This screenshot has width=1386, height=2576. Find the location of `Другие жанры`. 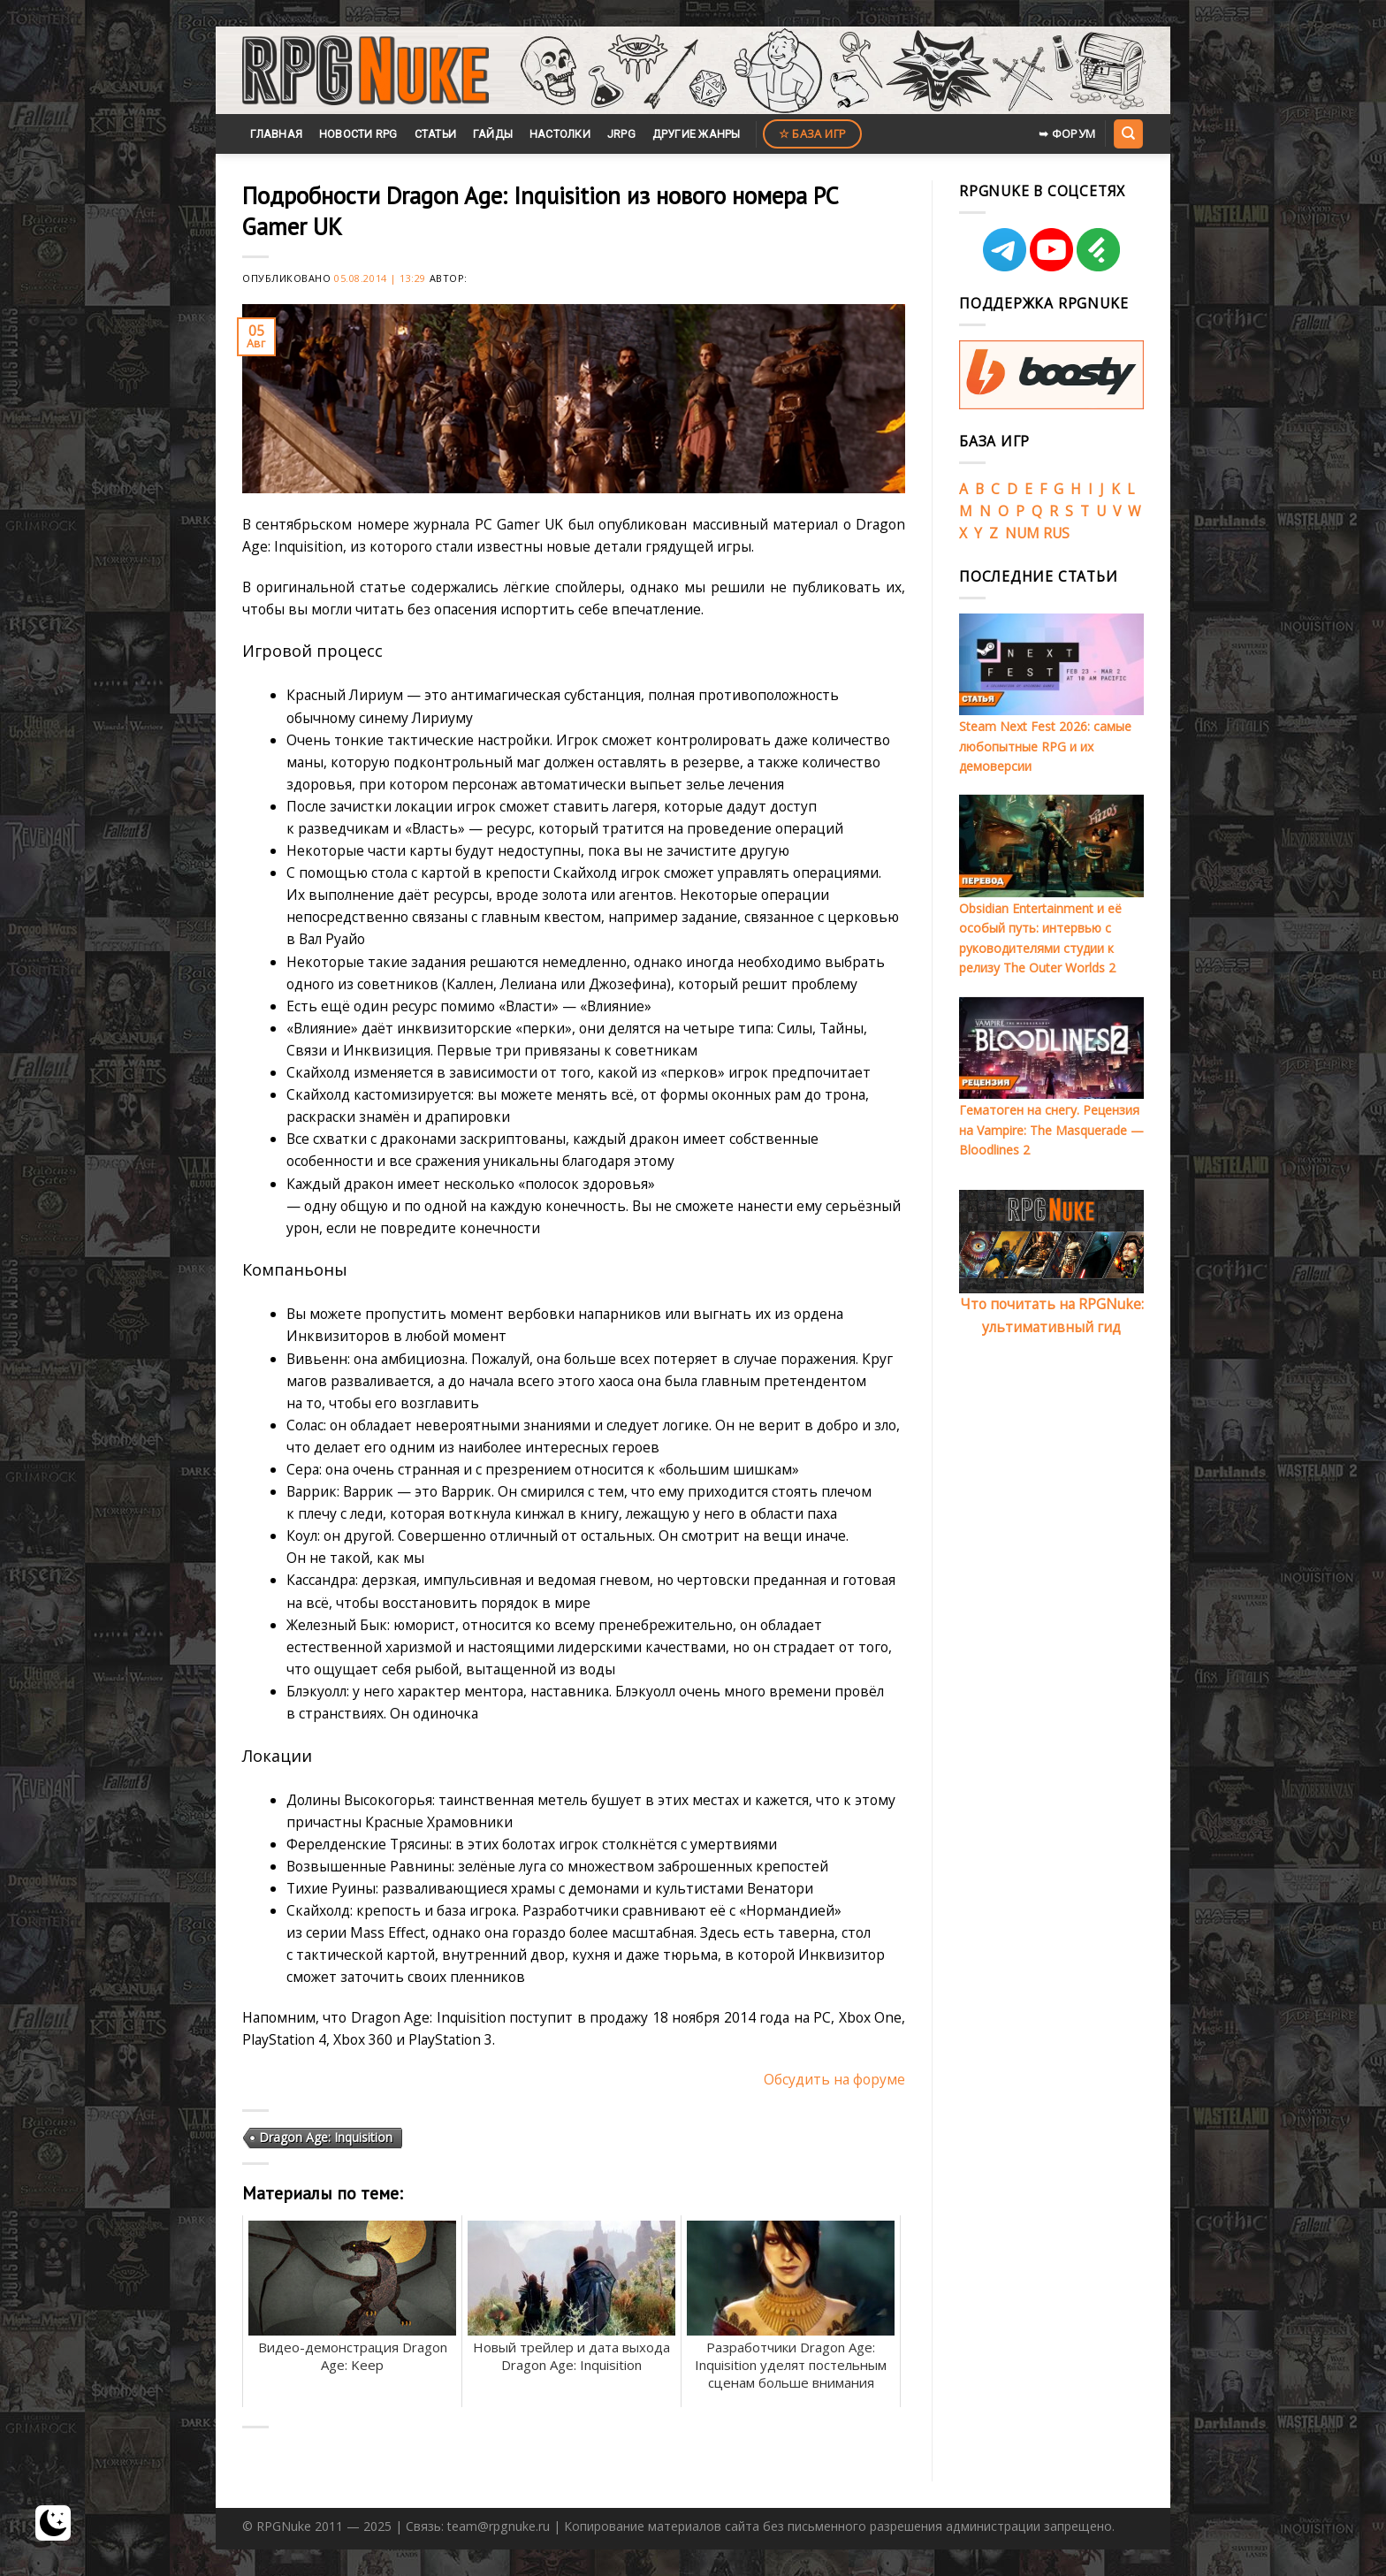

Другие жанры is located at coordinates (696, 134).